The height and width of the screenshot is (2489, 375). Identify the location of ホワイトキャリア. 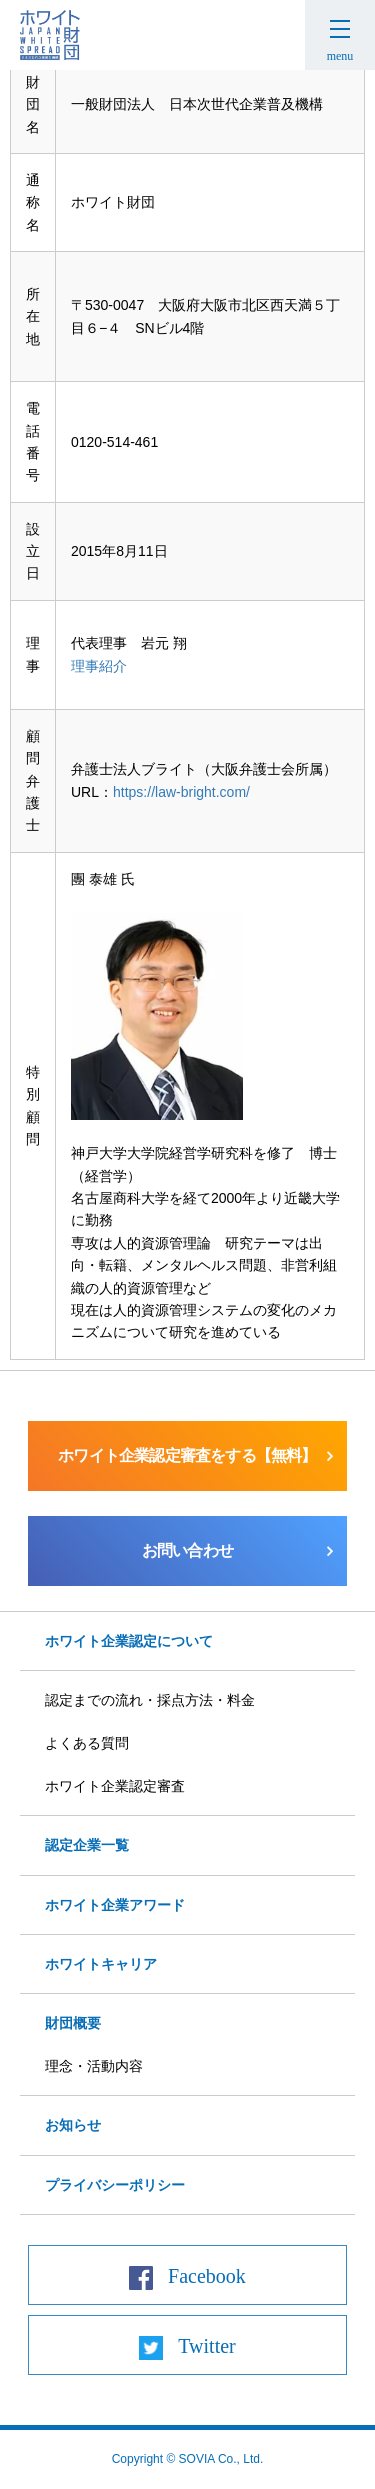
(101, 1964).